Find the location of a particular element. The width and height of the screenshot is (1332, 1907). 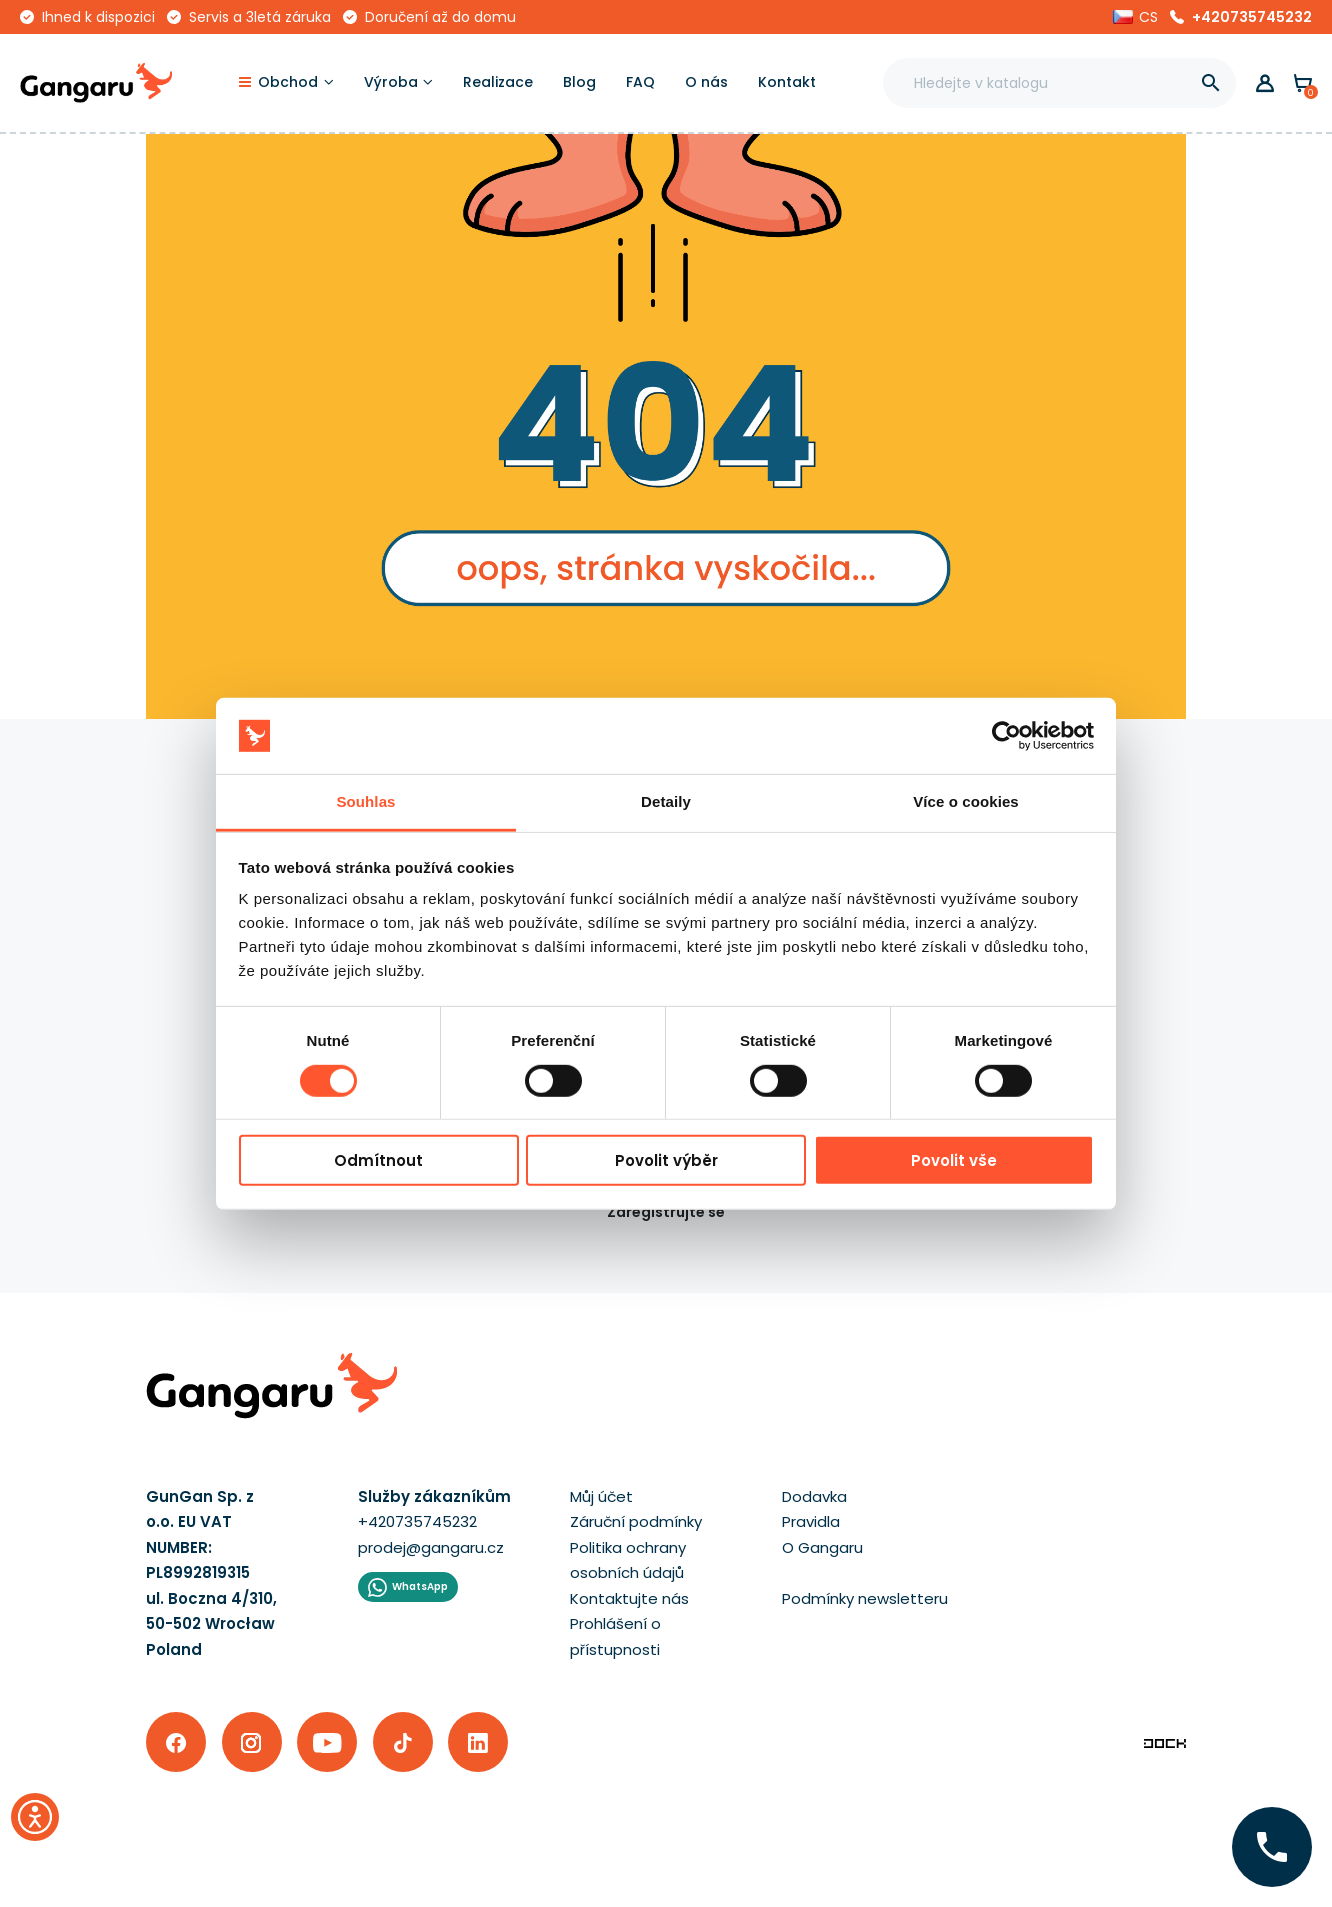

Pravidla is located at coordinates (811, 1521).